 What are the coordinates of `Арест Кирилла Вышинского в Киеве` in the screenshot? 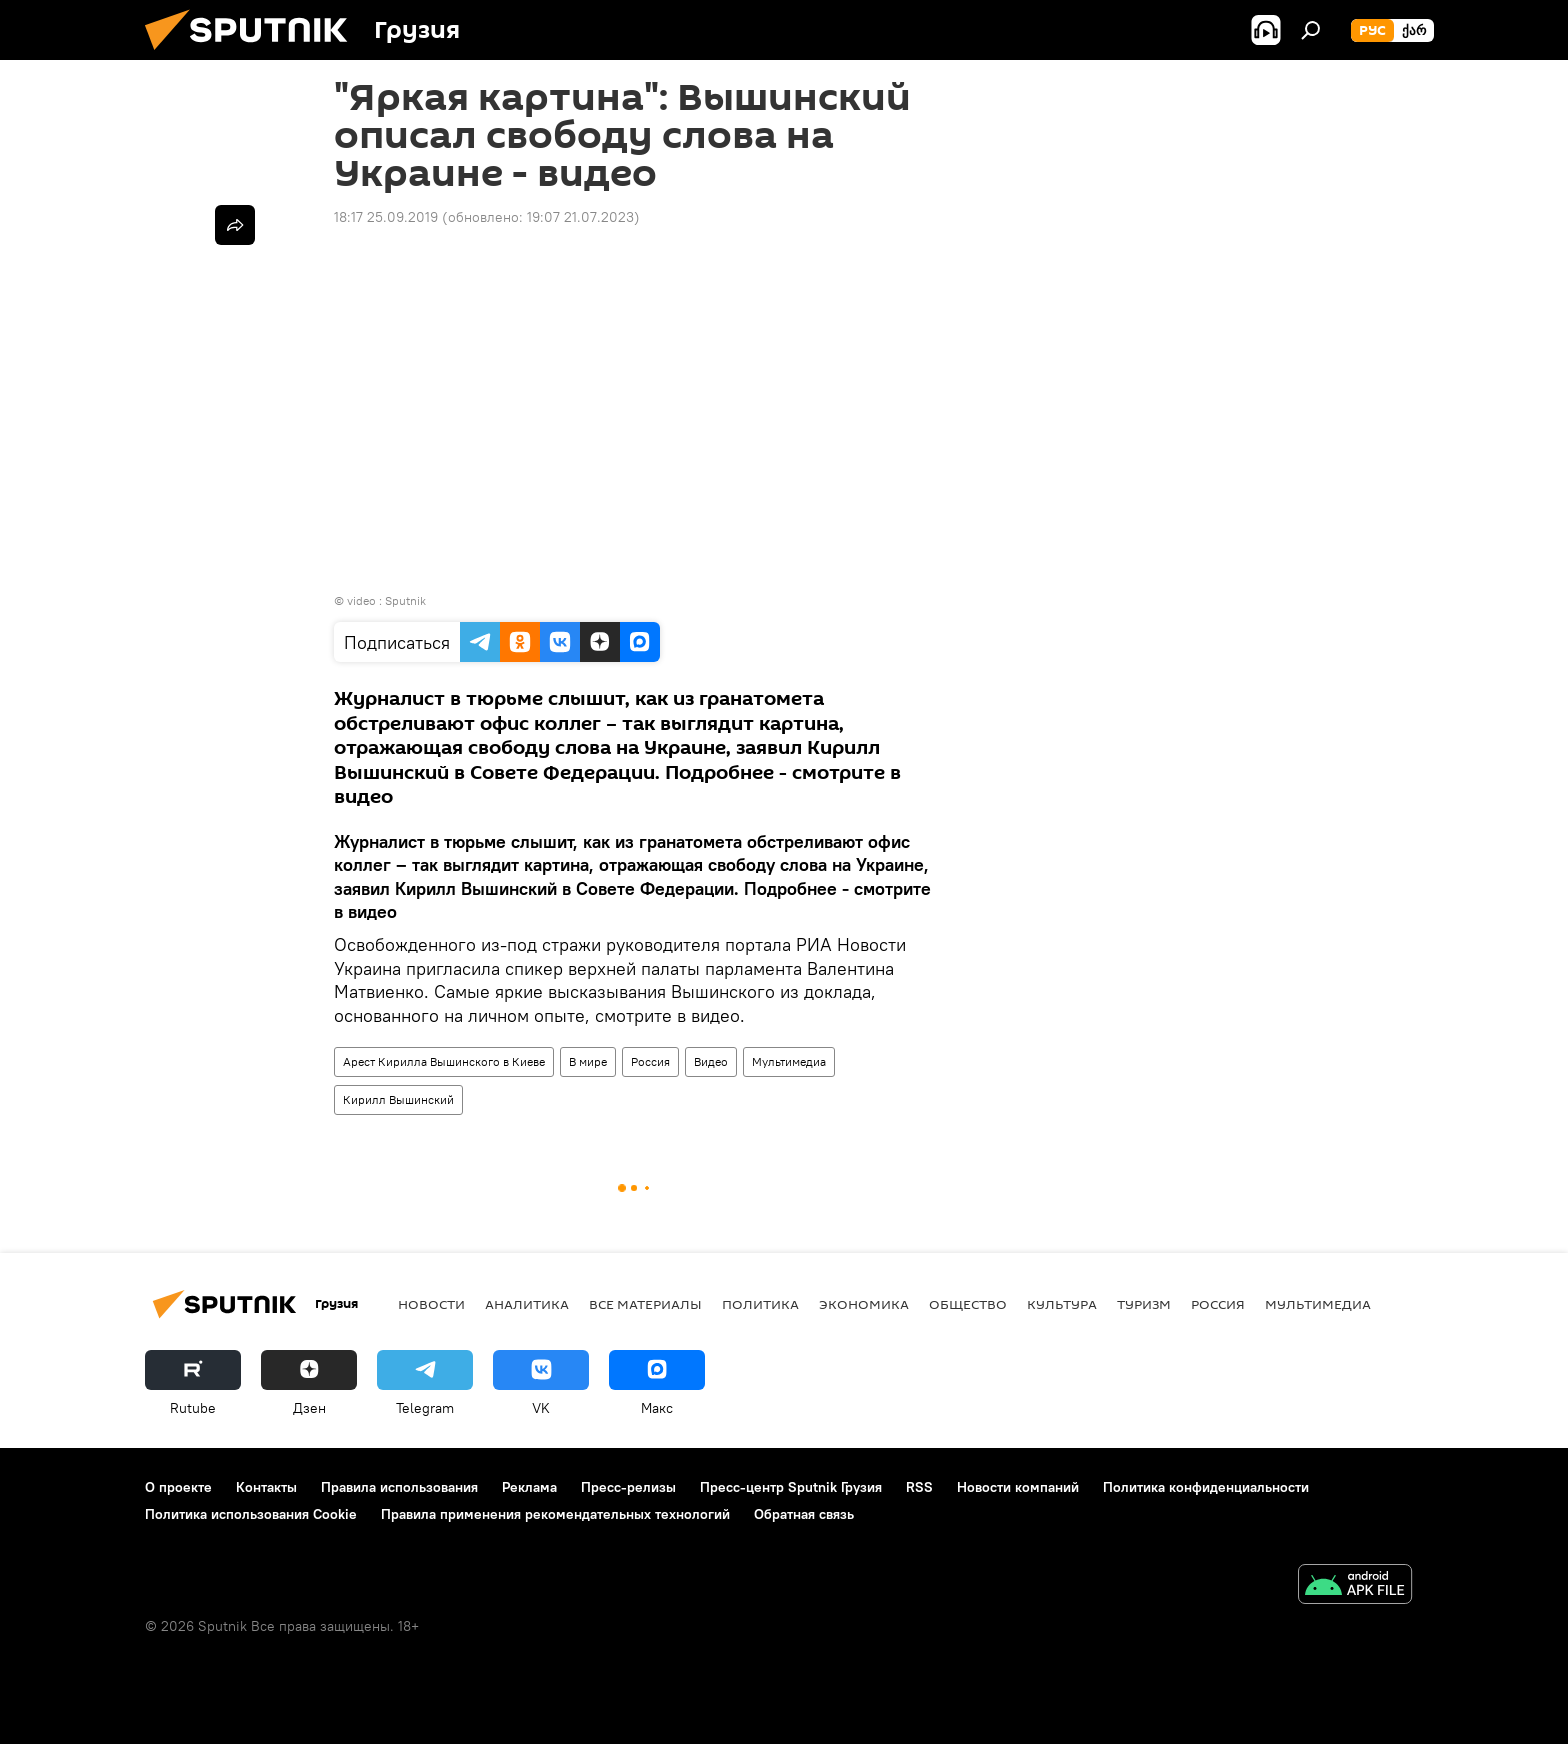 It's located at (444, 1061).